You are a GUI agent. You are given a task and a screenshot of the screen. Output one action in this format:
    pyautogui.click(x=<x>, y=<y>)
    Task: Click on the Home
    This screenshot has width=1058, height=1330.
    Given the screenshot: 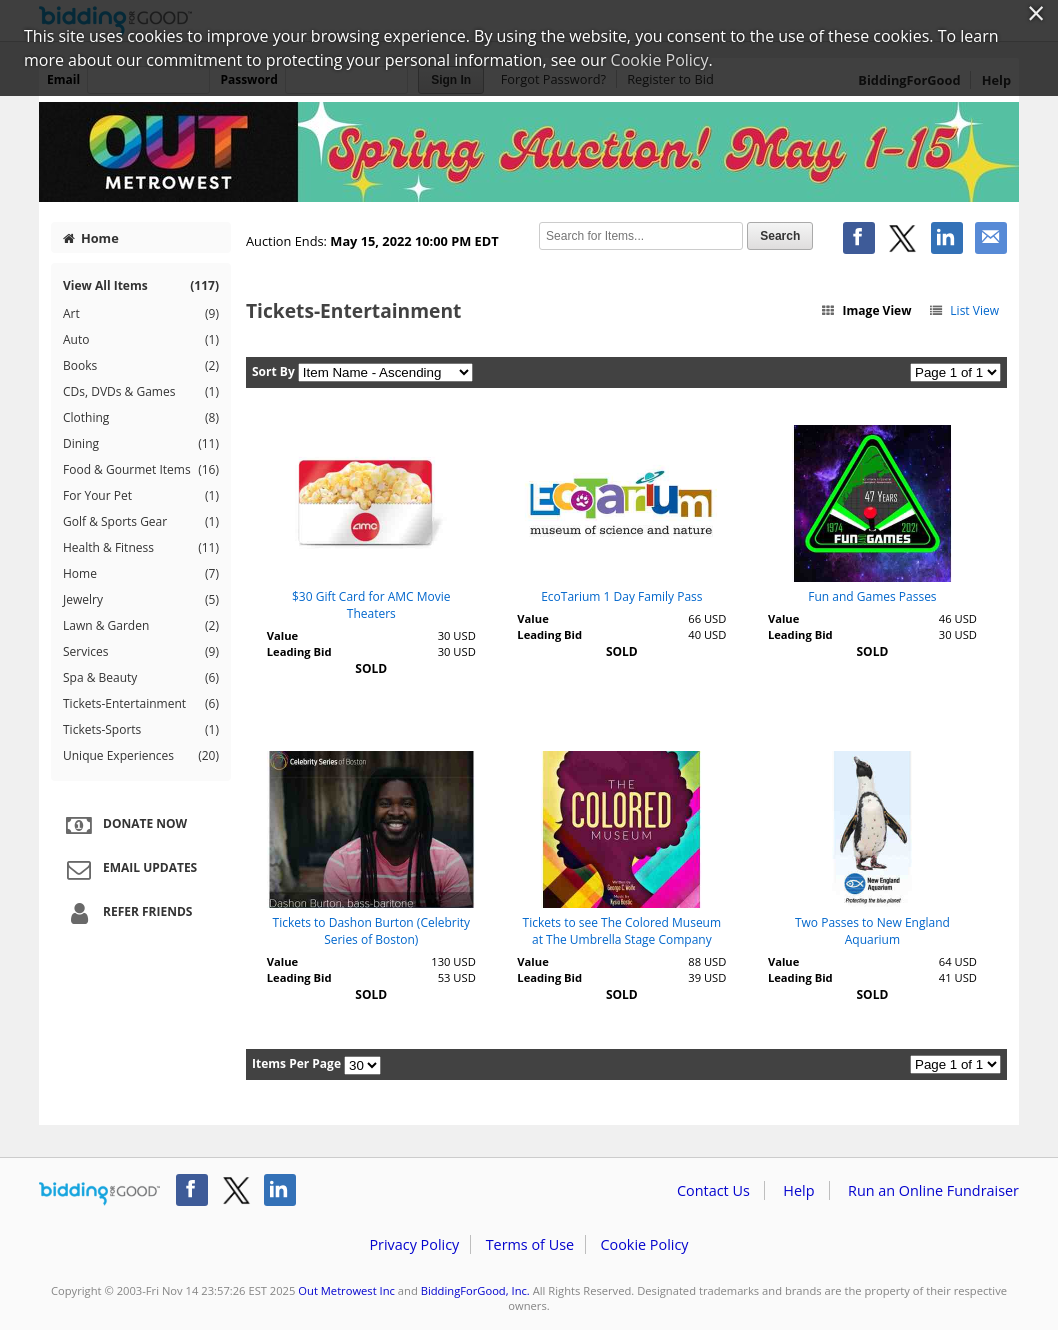 What is the action you would take?
    pyautogui.click(x=91, y=238)
    